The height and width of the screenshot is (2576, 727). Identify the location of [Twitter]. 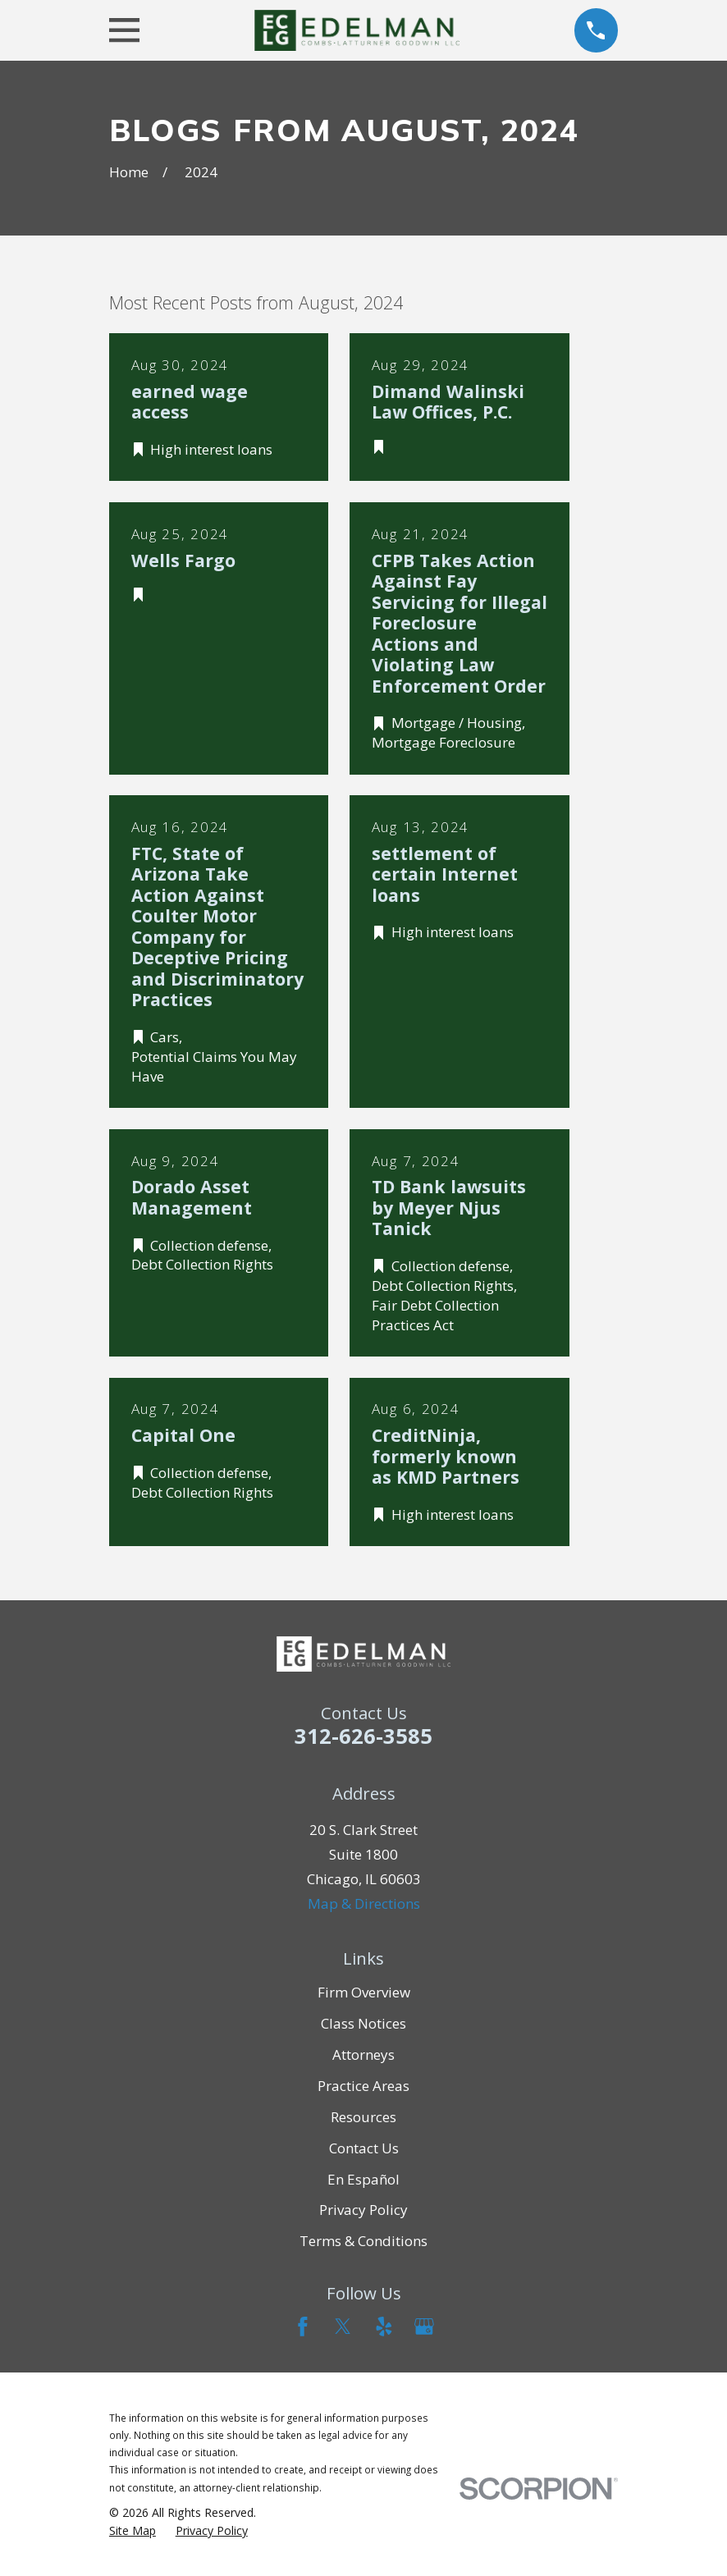
(343, 2326).